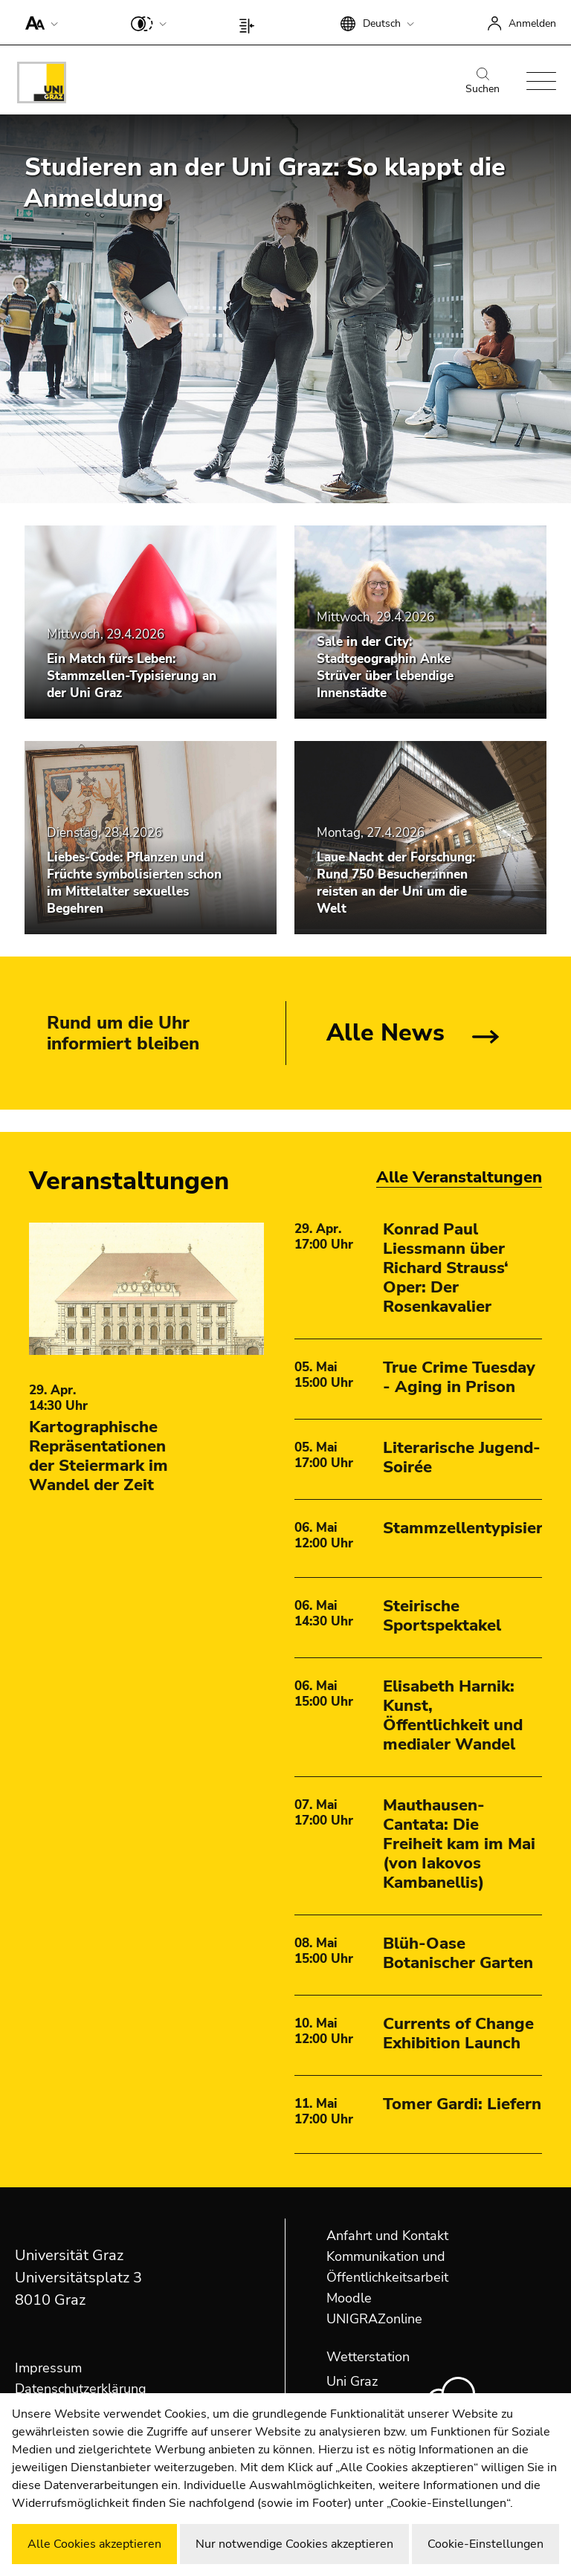 The width and height of the screenshot is (571, 2576). I want to click on Tomer Gardi: Liefern, so click(462, 2104).